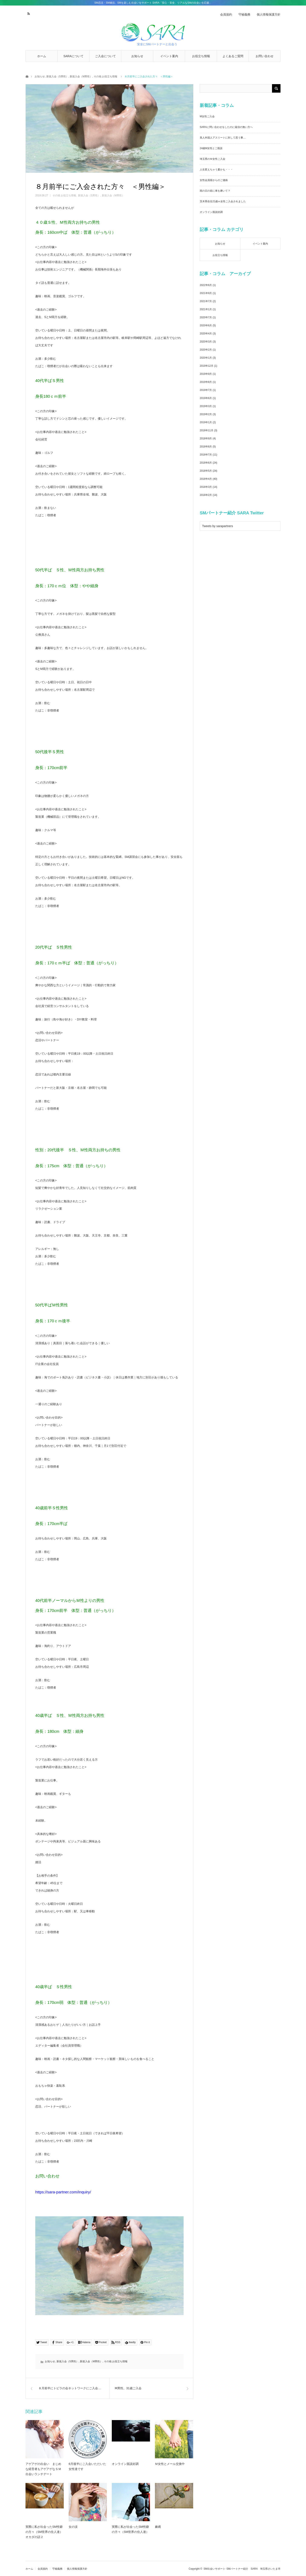 This screenshot has width=306, height=2576. Describe the element at coordinates (223, 137) in the screenshot. I see `美人外国人アスリートに対して思う事…` at that location.